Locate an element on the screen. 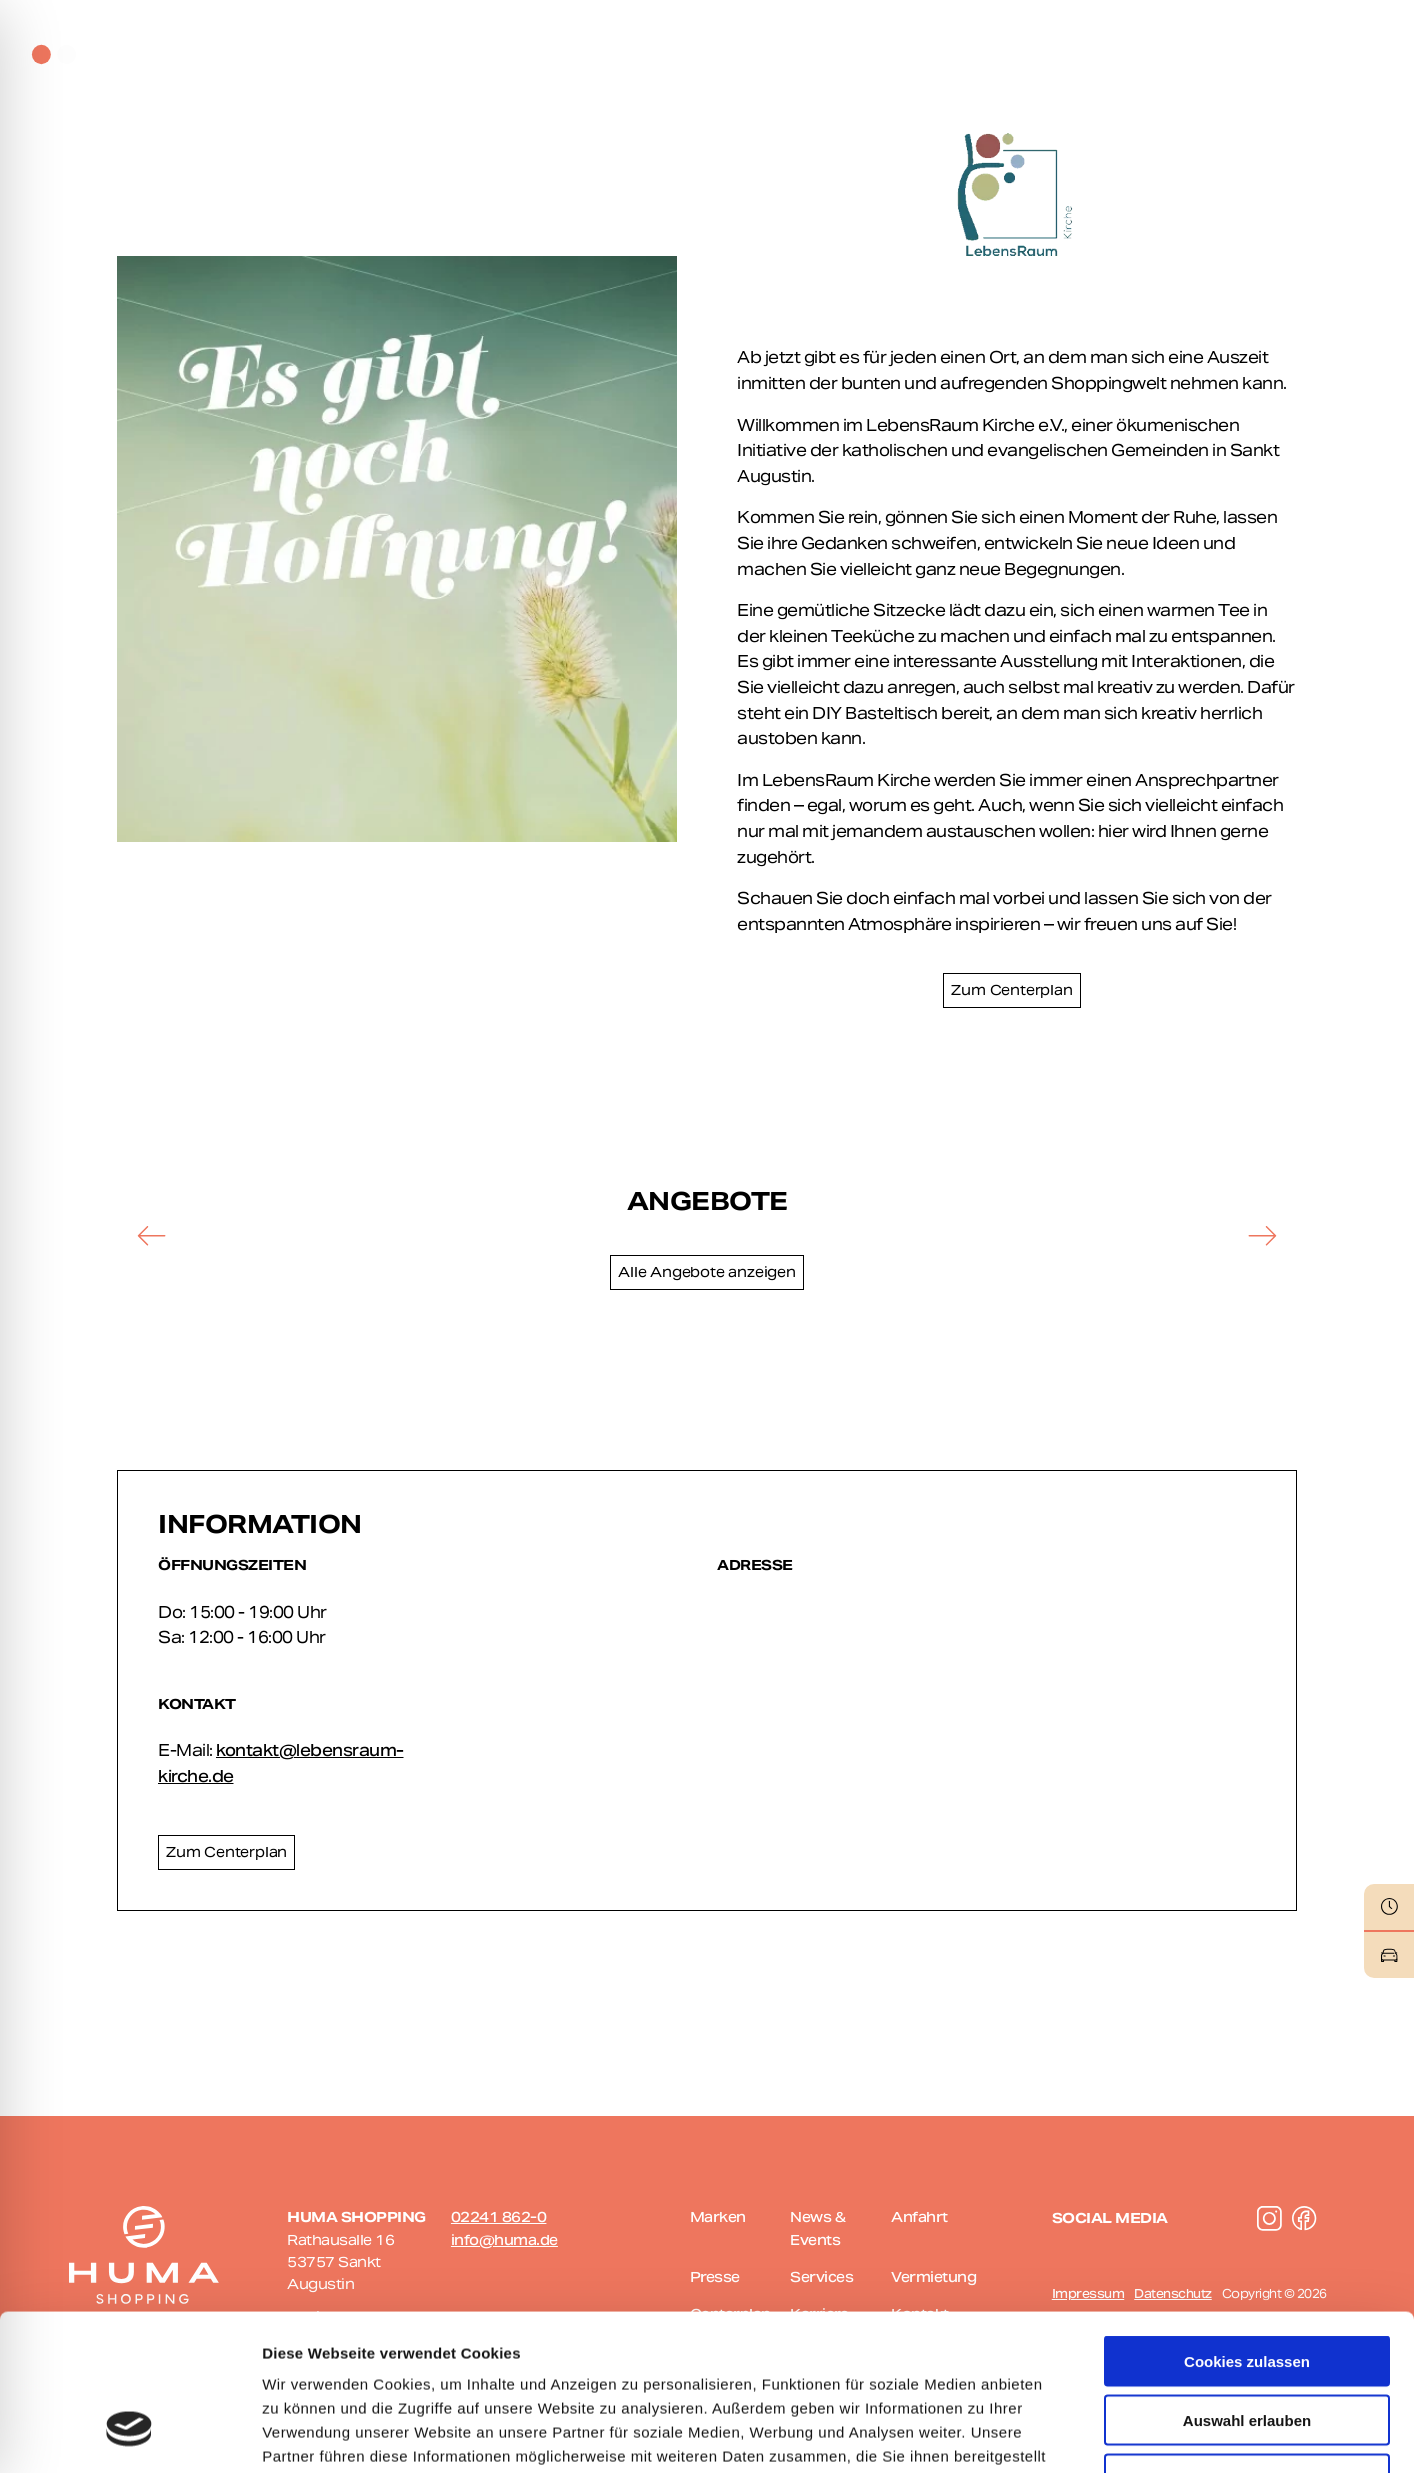 This screenshot has width=1414, height=2473. [button] is located at coordinates (152, 1235).